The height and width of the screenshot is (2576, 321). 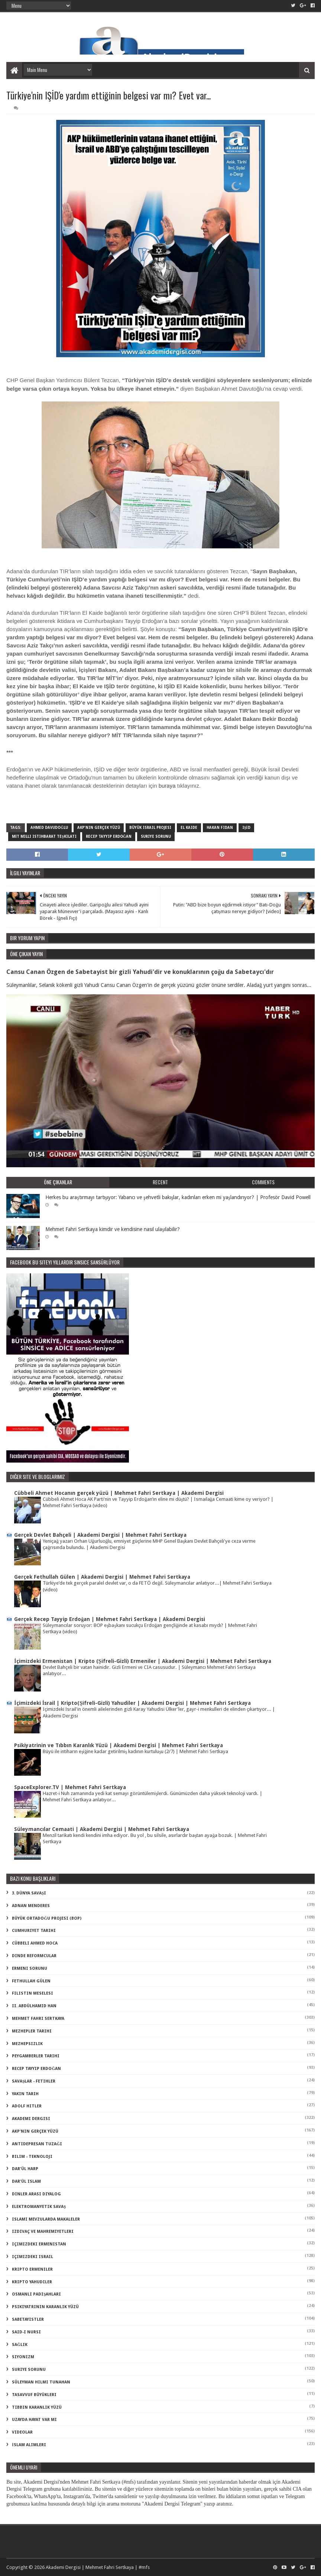 I want to click on psikiyatrinin karanlık yüzü, so click(x=45, y=2306).